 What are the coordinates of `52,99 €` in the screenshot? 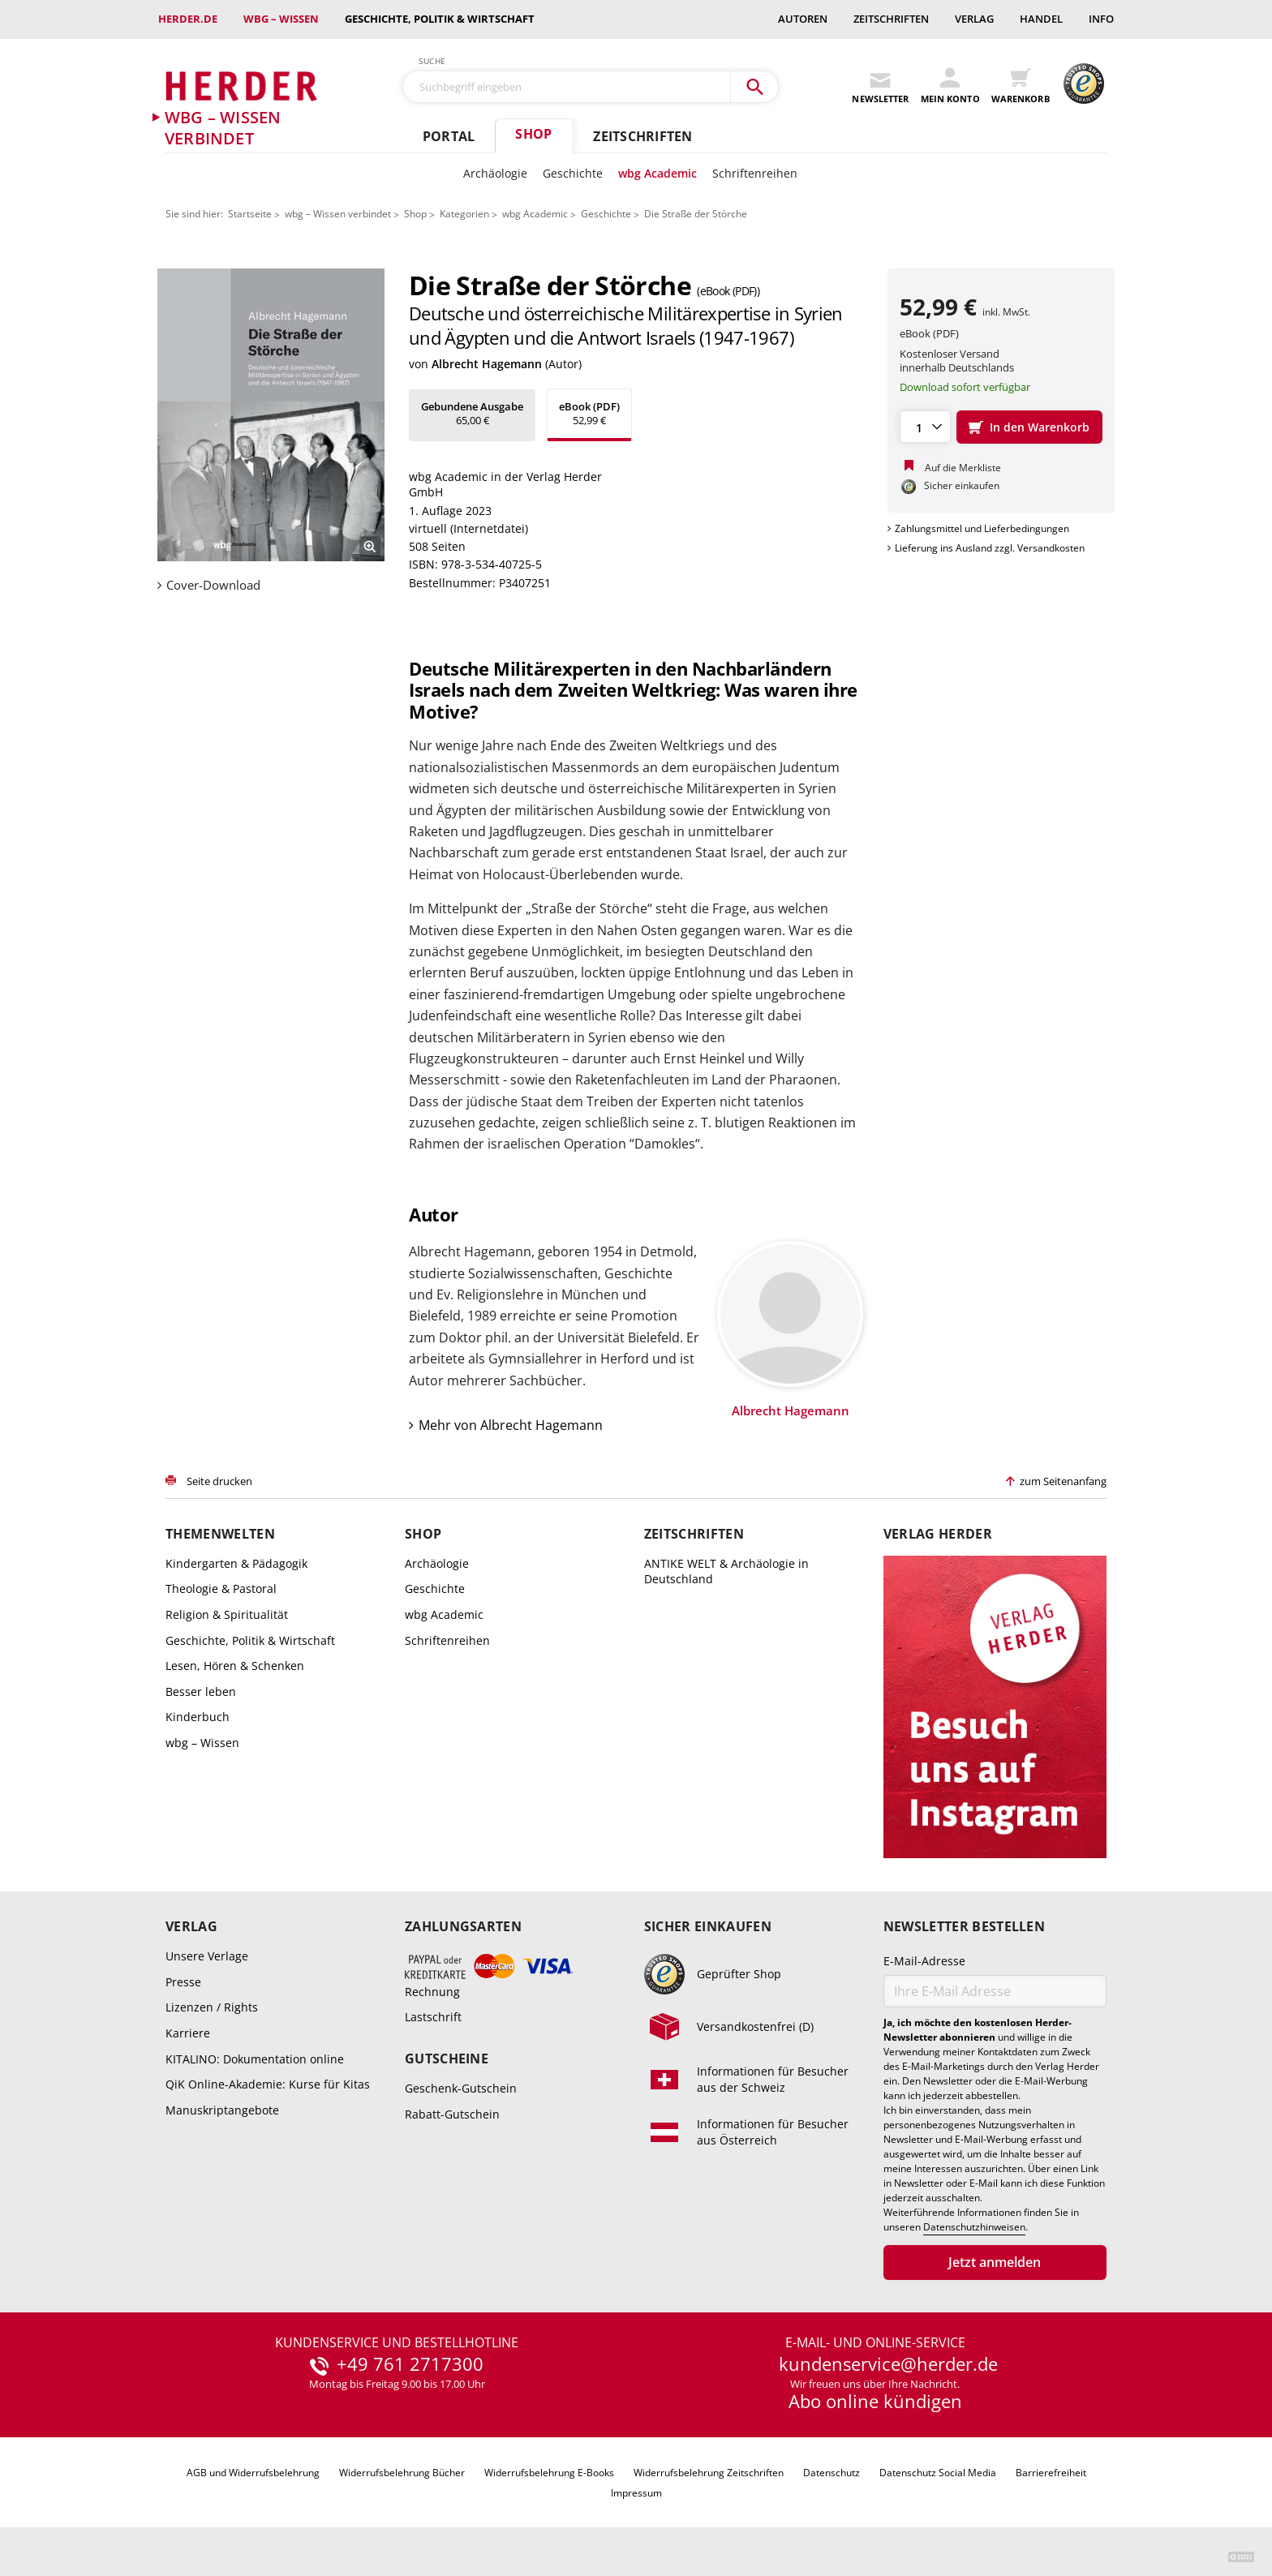 It's located at (589, 413).